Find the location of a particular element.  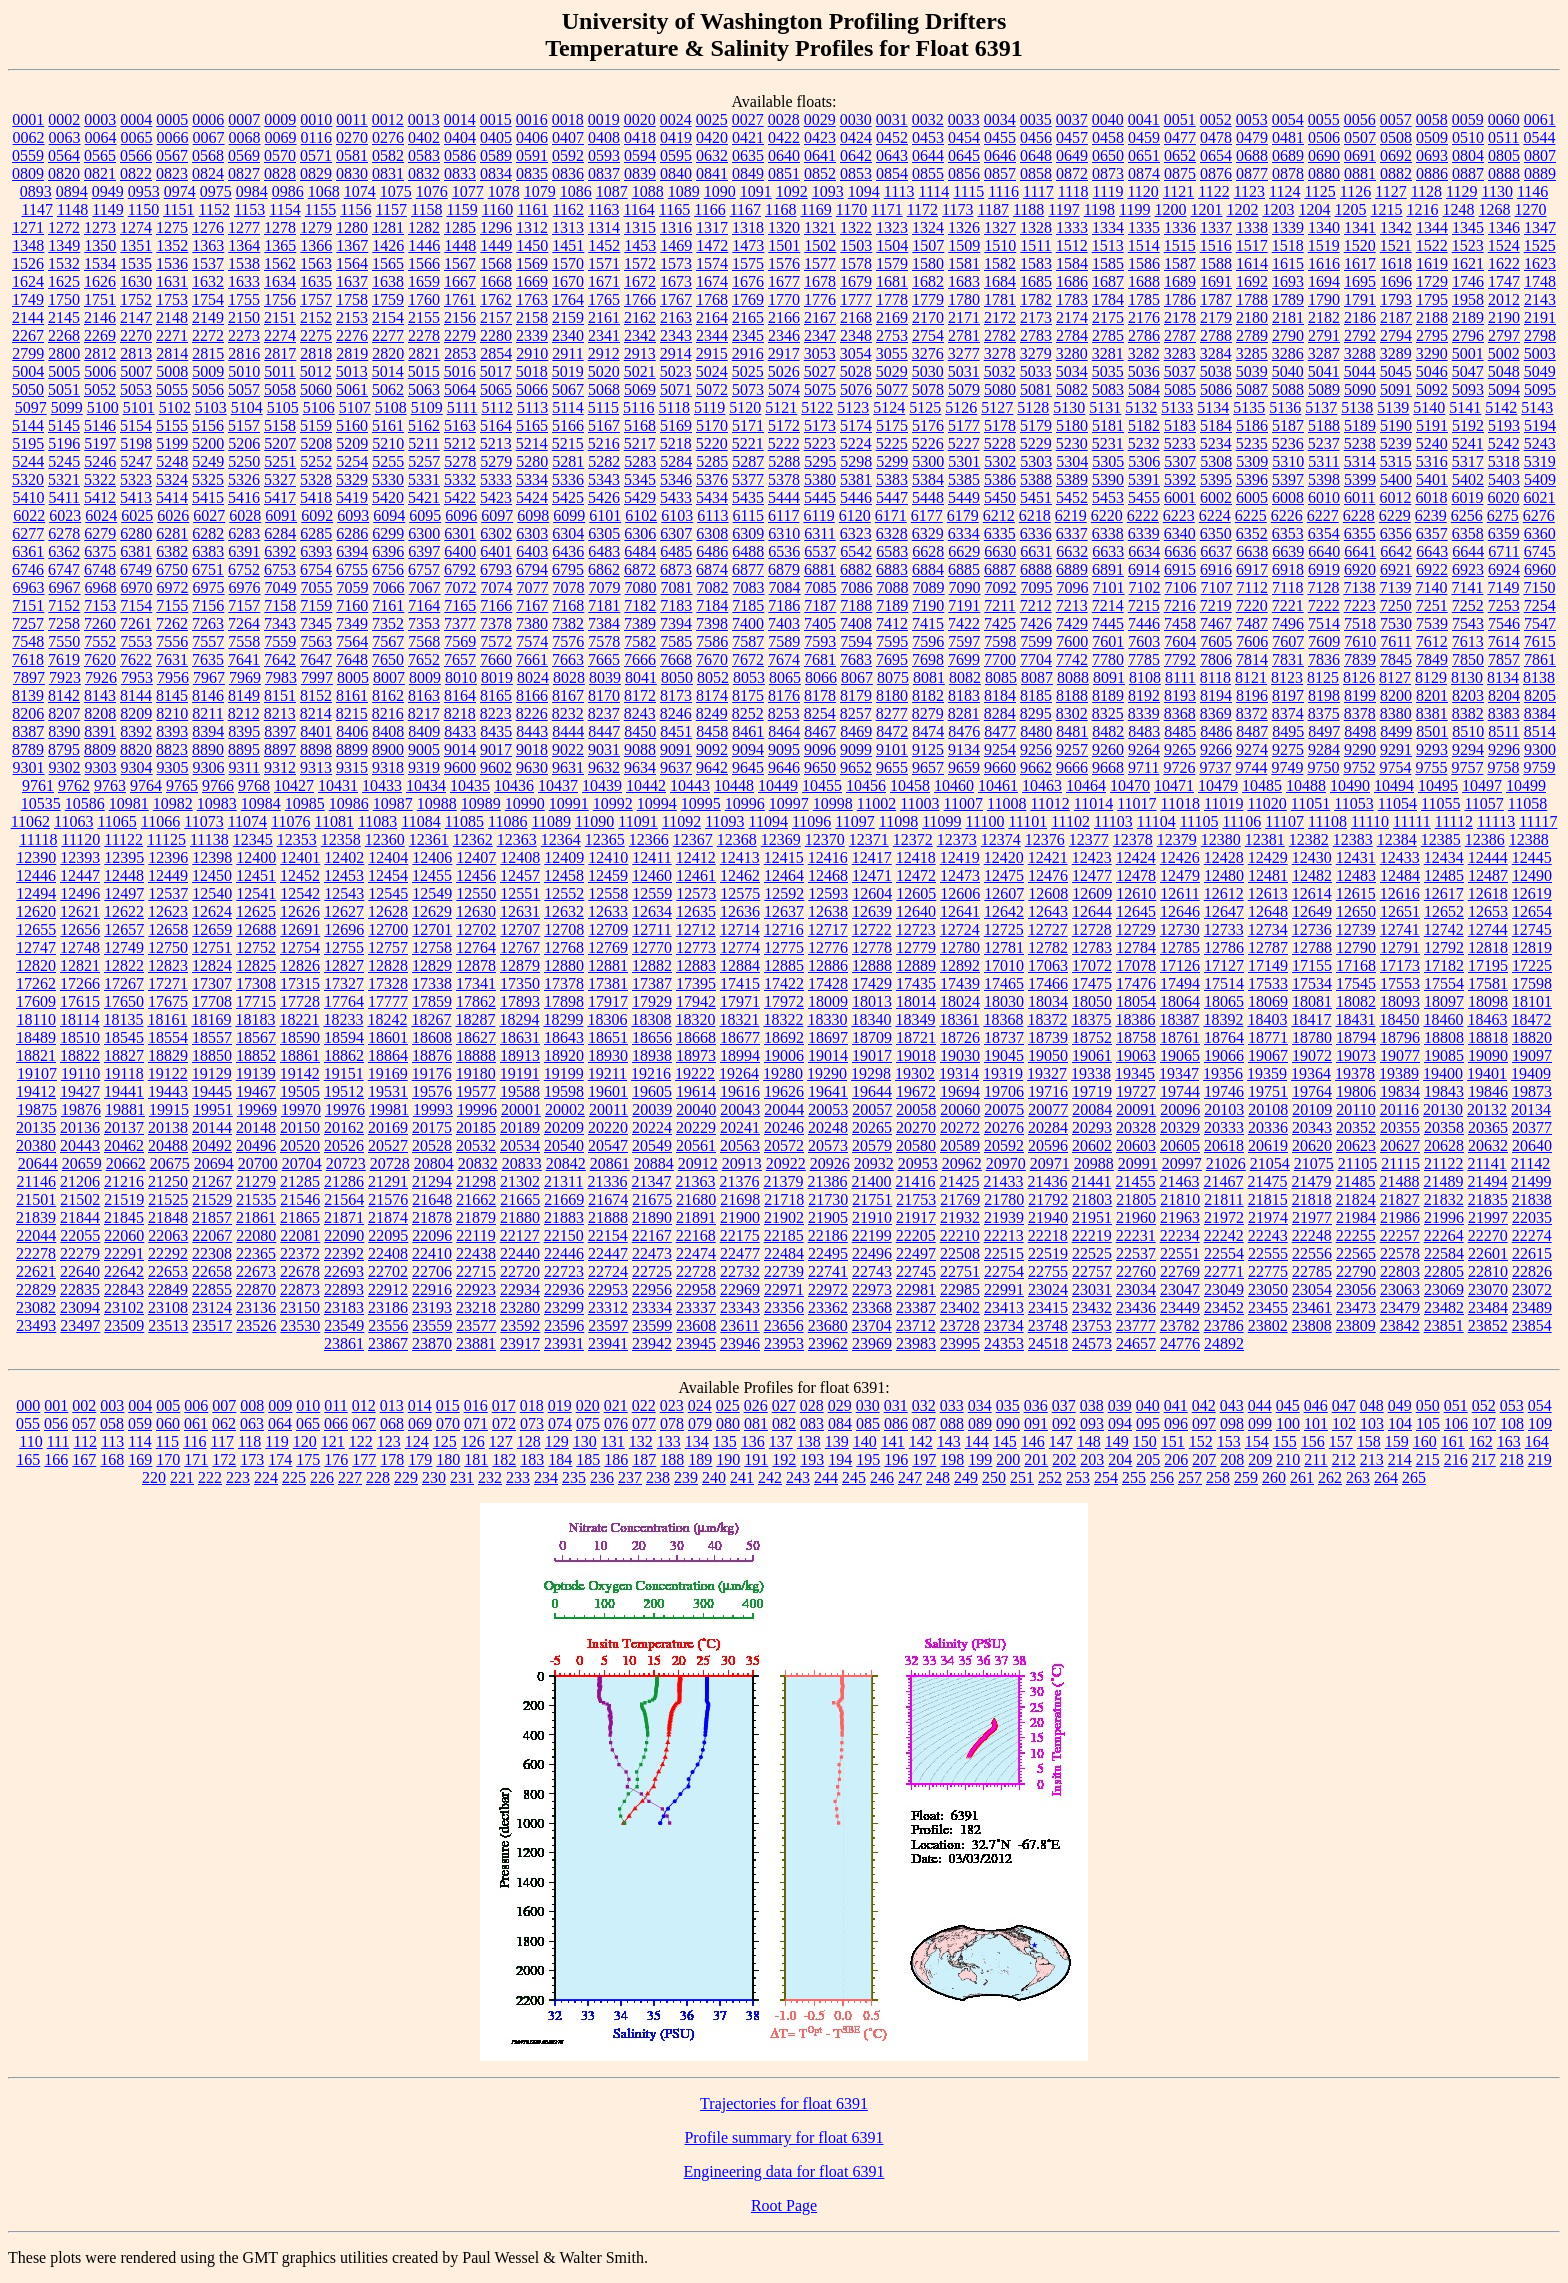

2170 is located at coordinates (928, 317).